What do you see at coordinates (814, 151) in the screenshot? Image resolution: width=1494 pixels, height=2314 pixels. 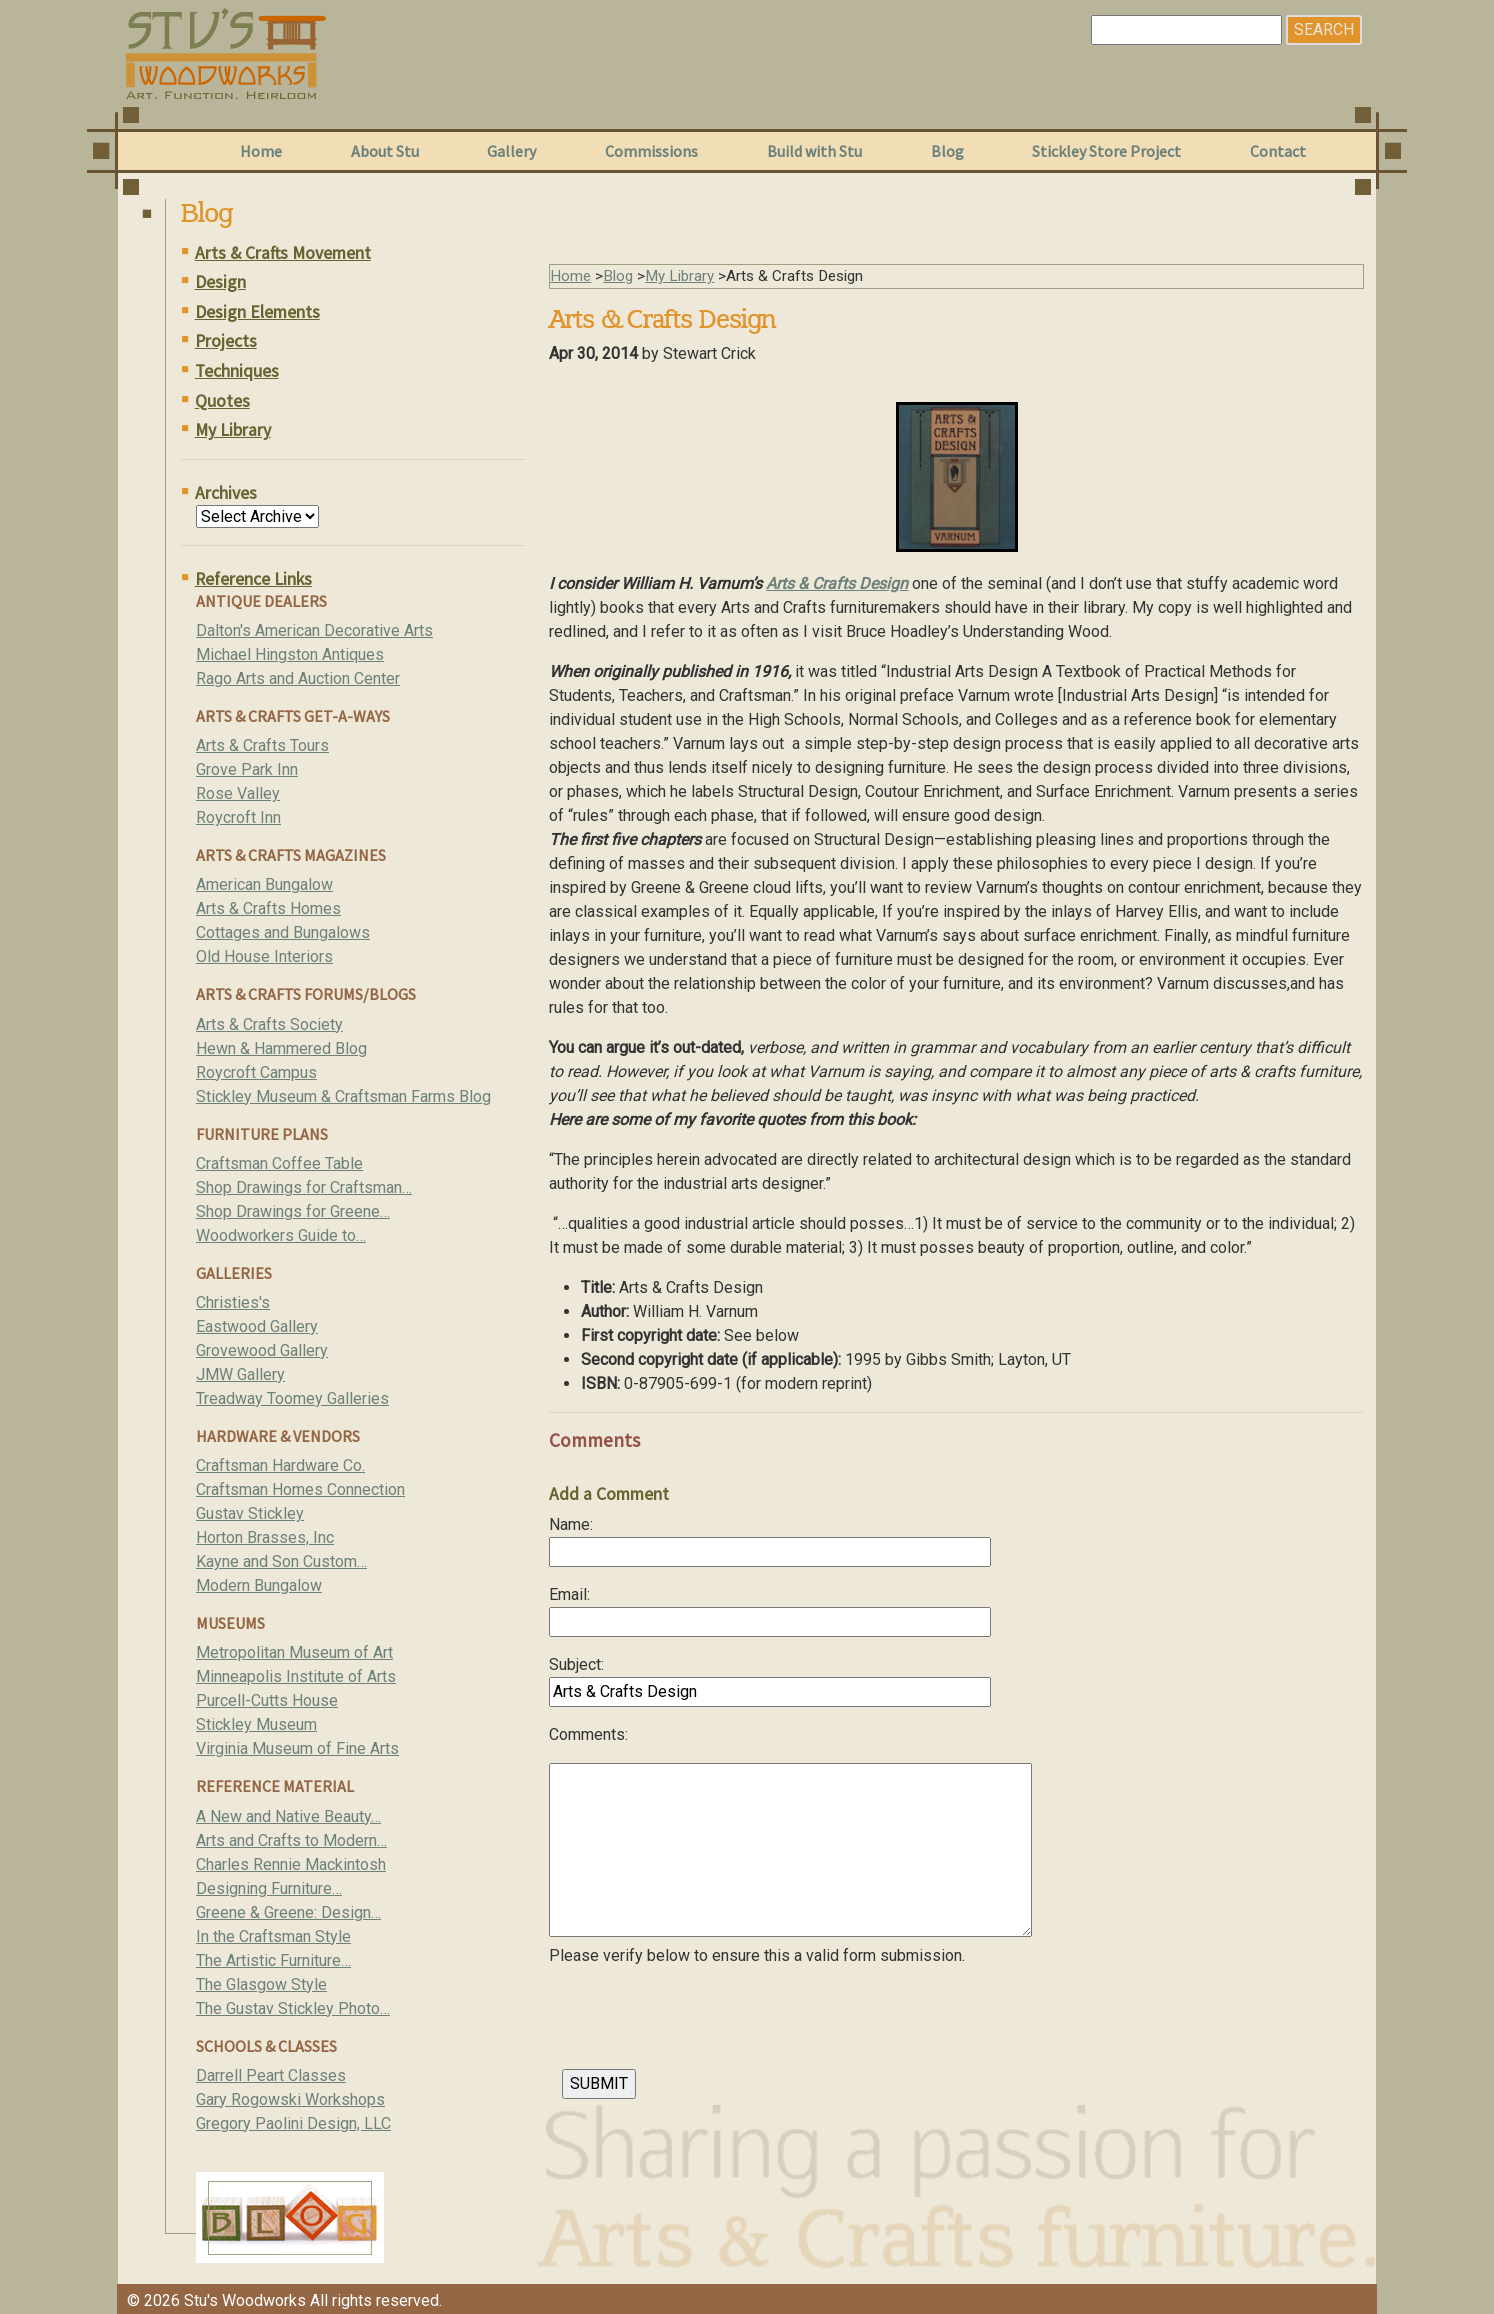 I see `Build with Stu` at bounding box center [814, 151].